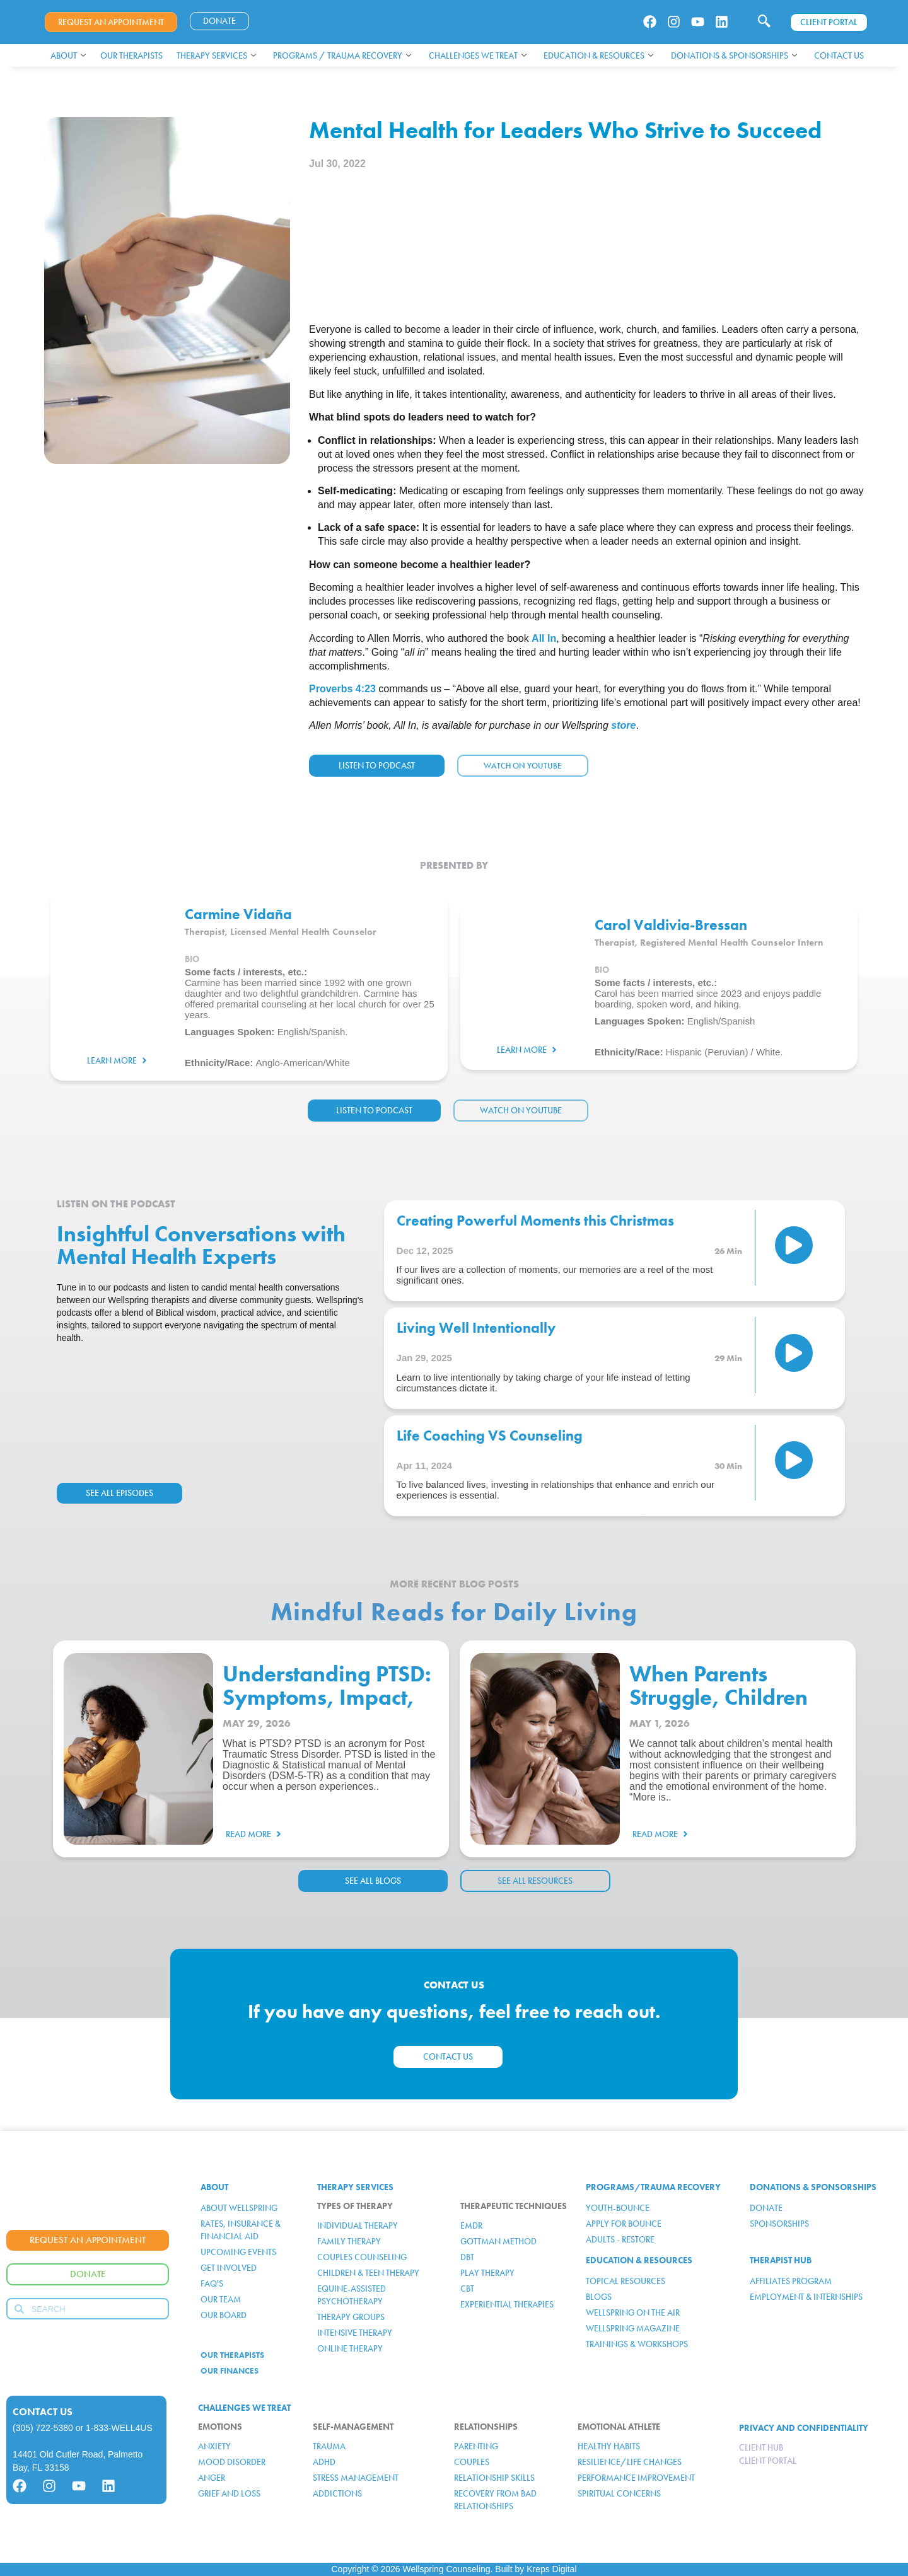 The image size is (908, 2576). I want to click on PRIVACY AND CONFIDENTIALITY, so click(803, 2428).